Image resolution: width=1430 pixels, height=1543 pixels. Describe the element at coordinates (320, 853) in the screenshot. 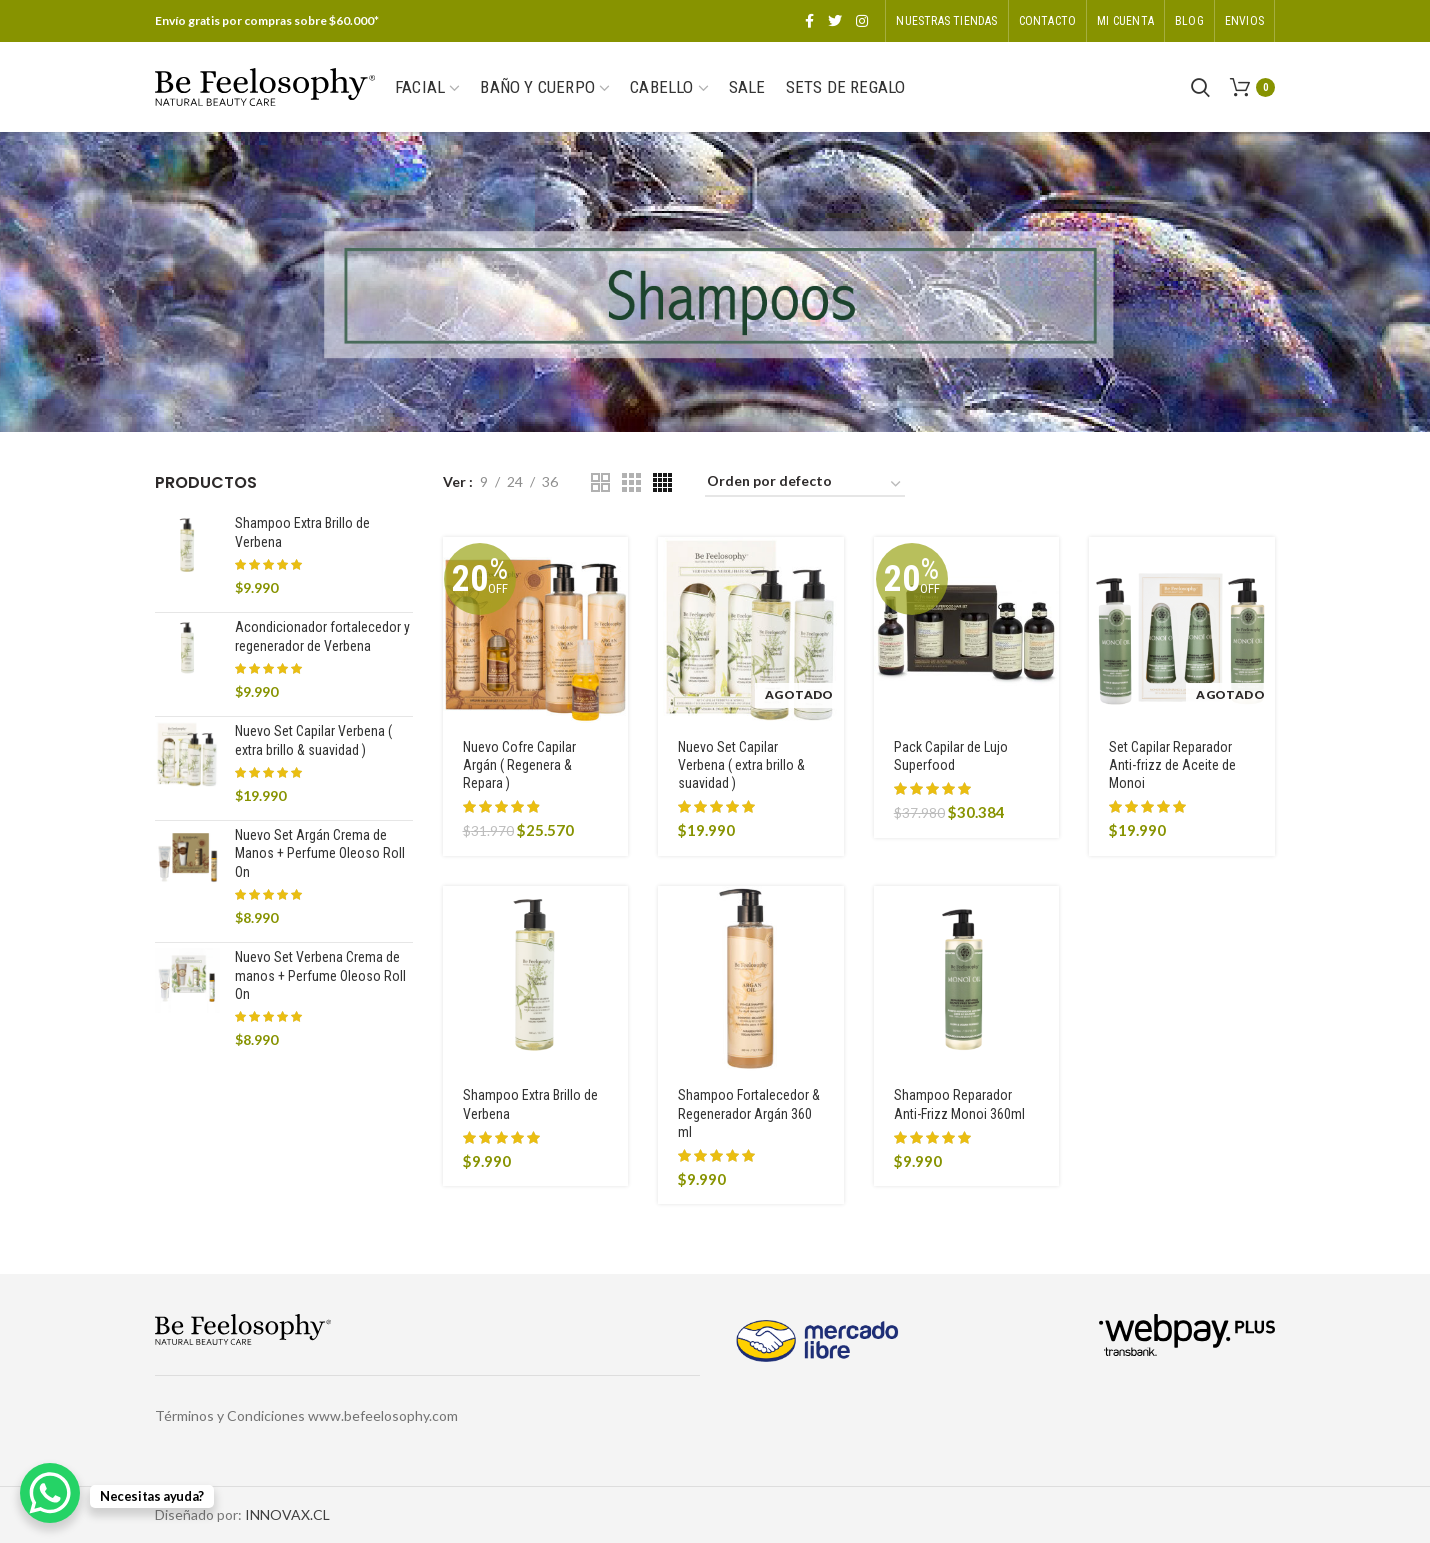

I see `Nuevo Set Argán Crema de Manos + Perfume Oleoso Roll On` at that location.